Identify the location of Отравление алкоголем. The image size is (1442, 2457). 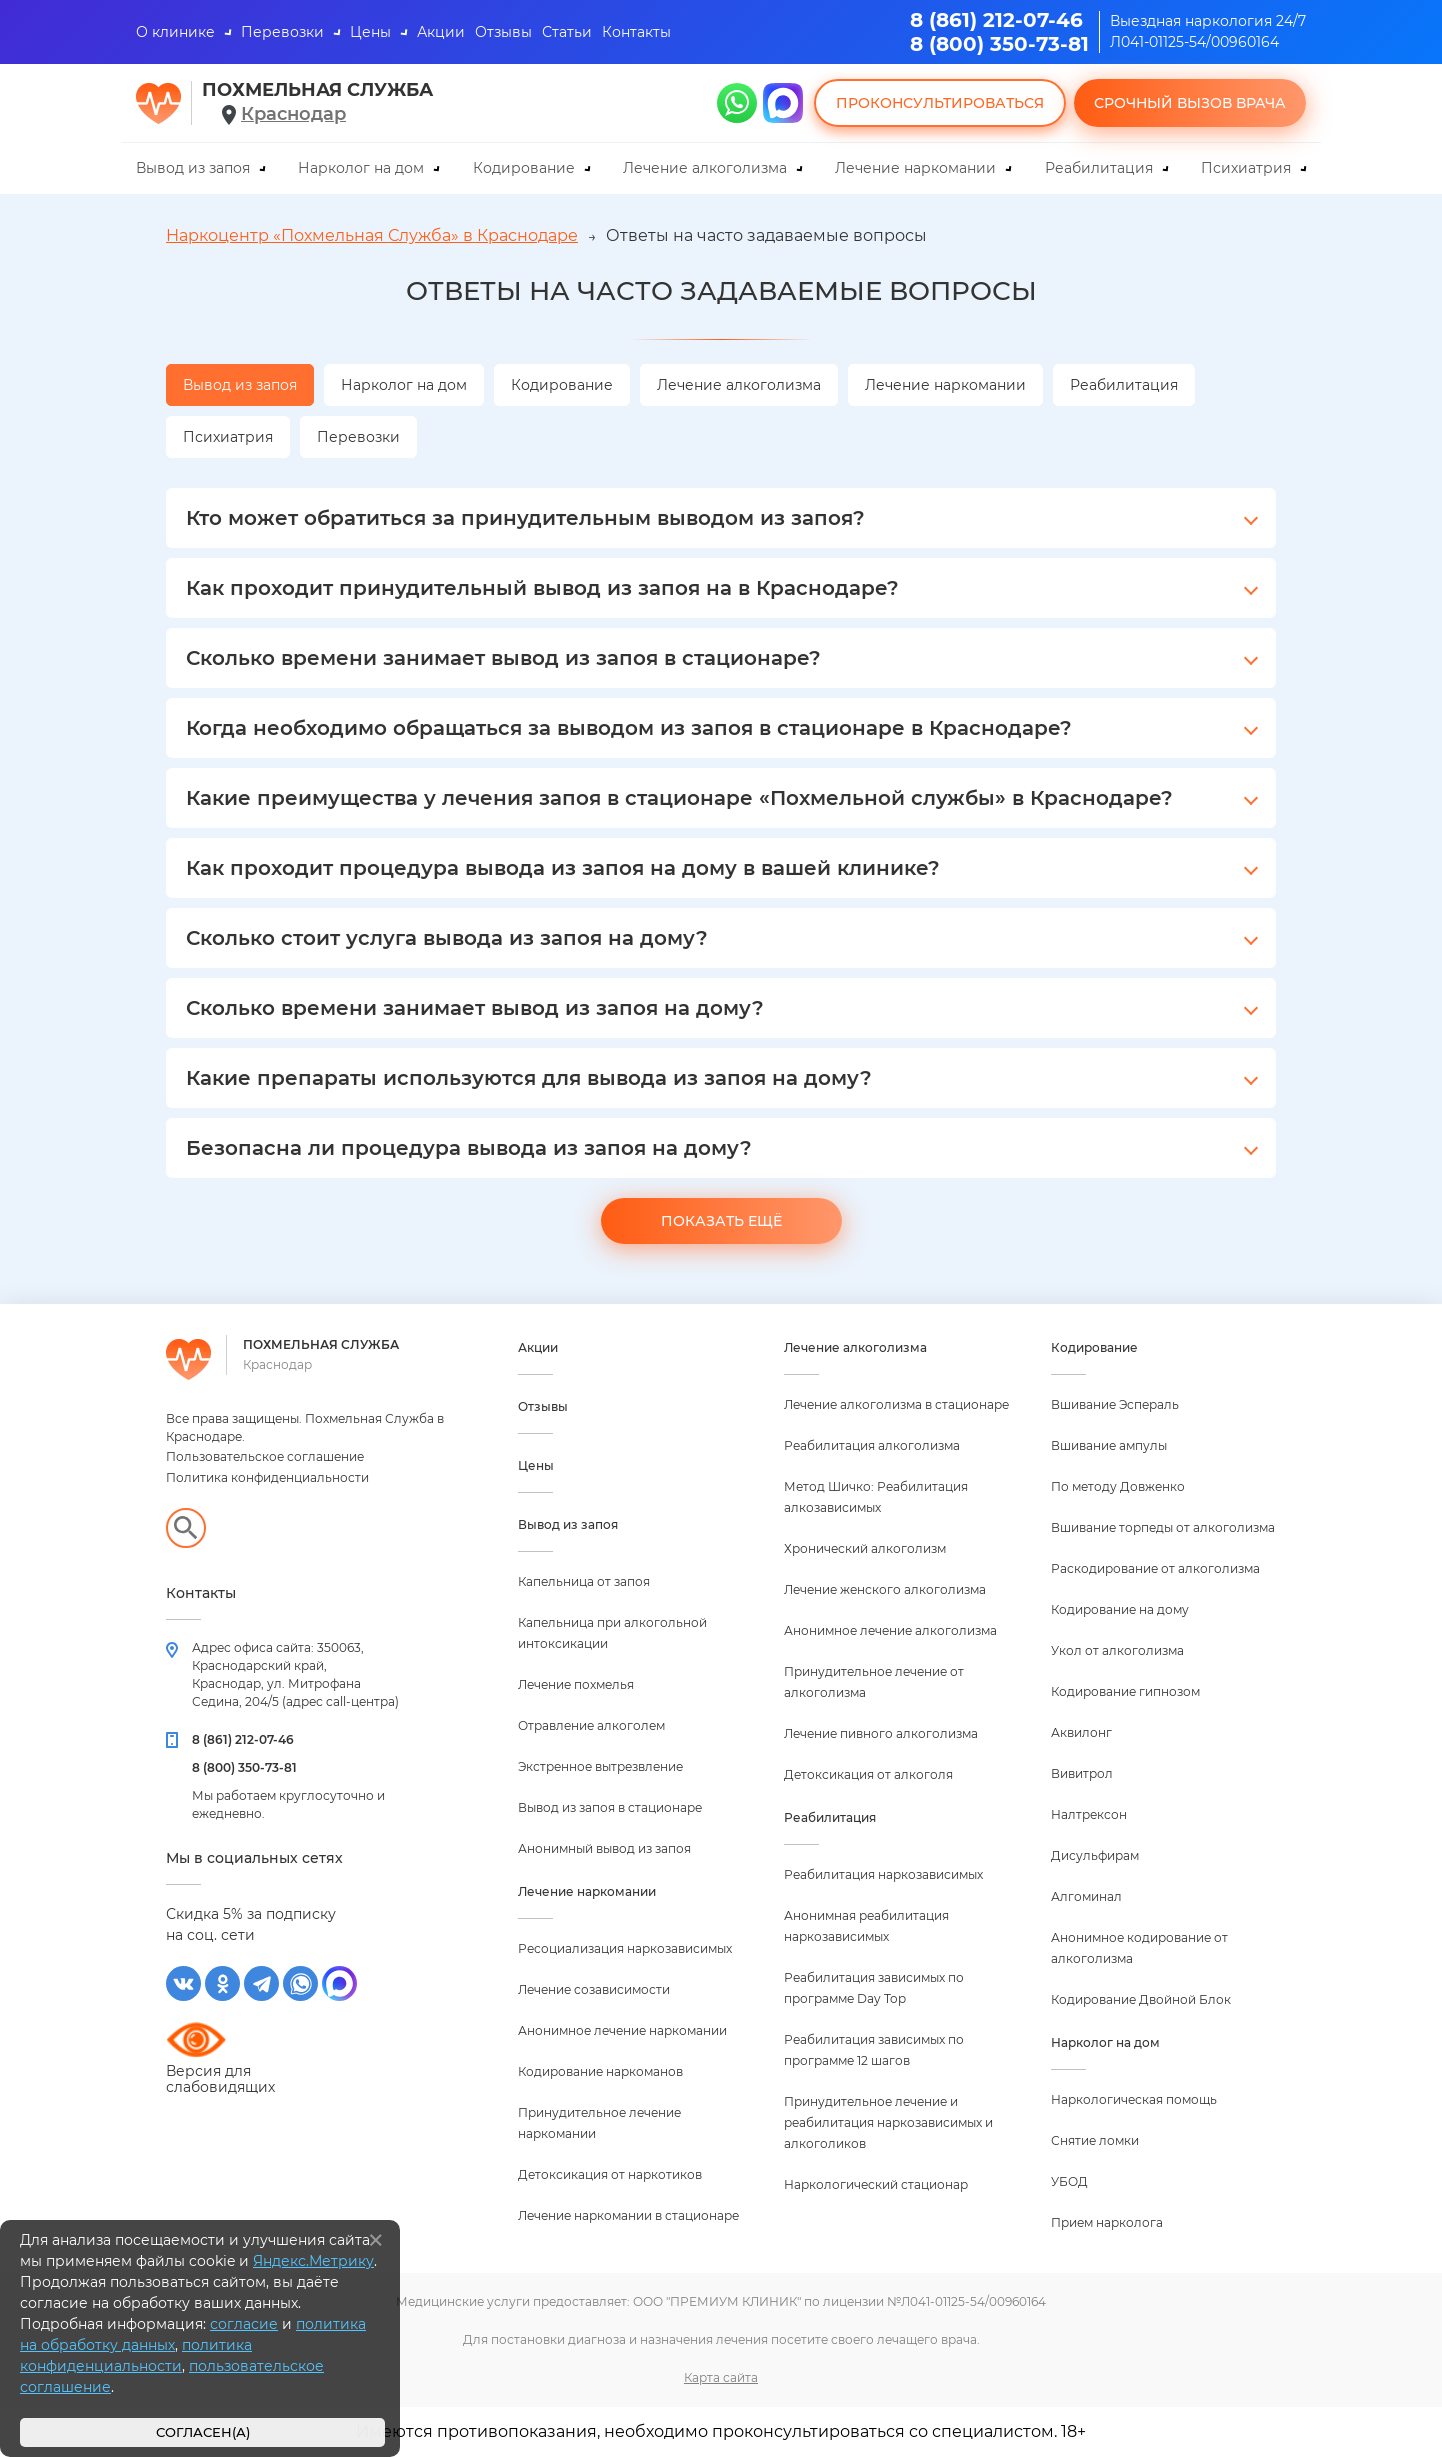
(591, 1725).